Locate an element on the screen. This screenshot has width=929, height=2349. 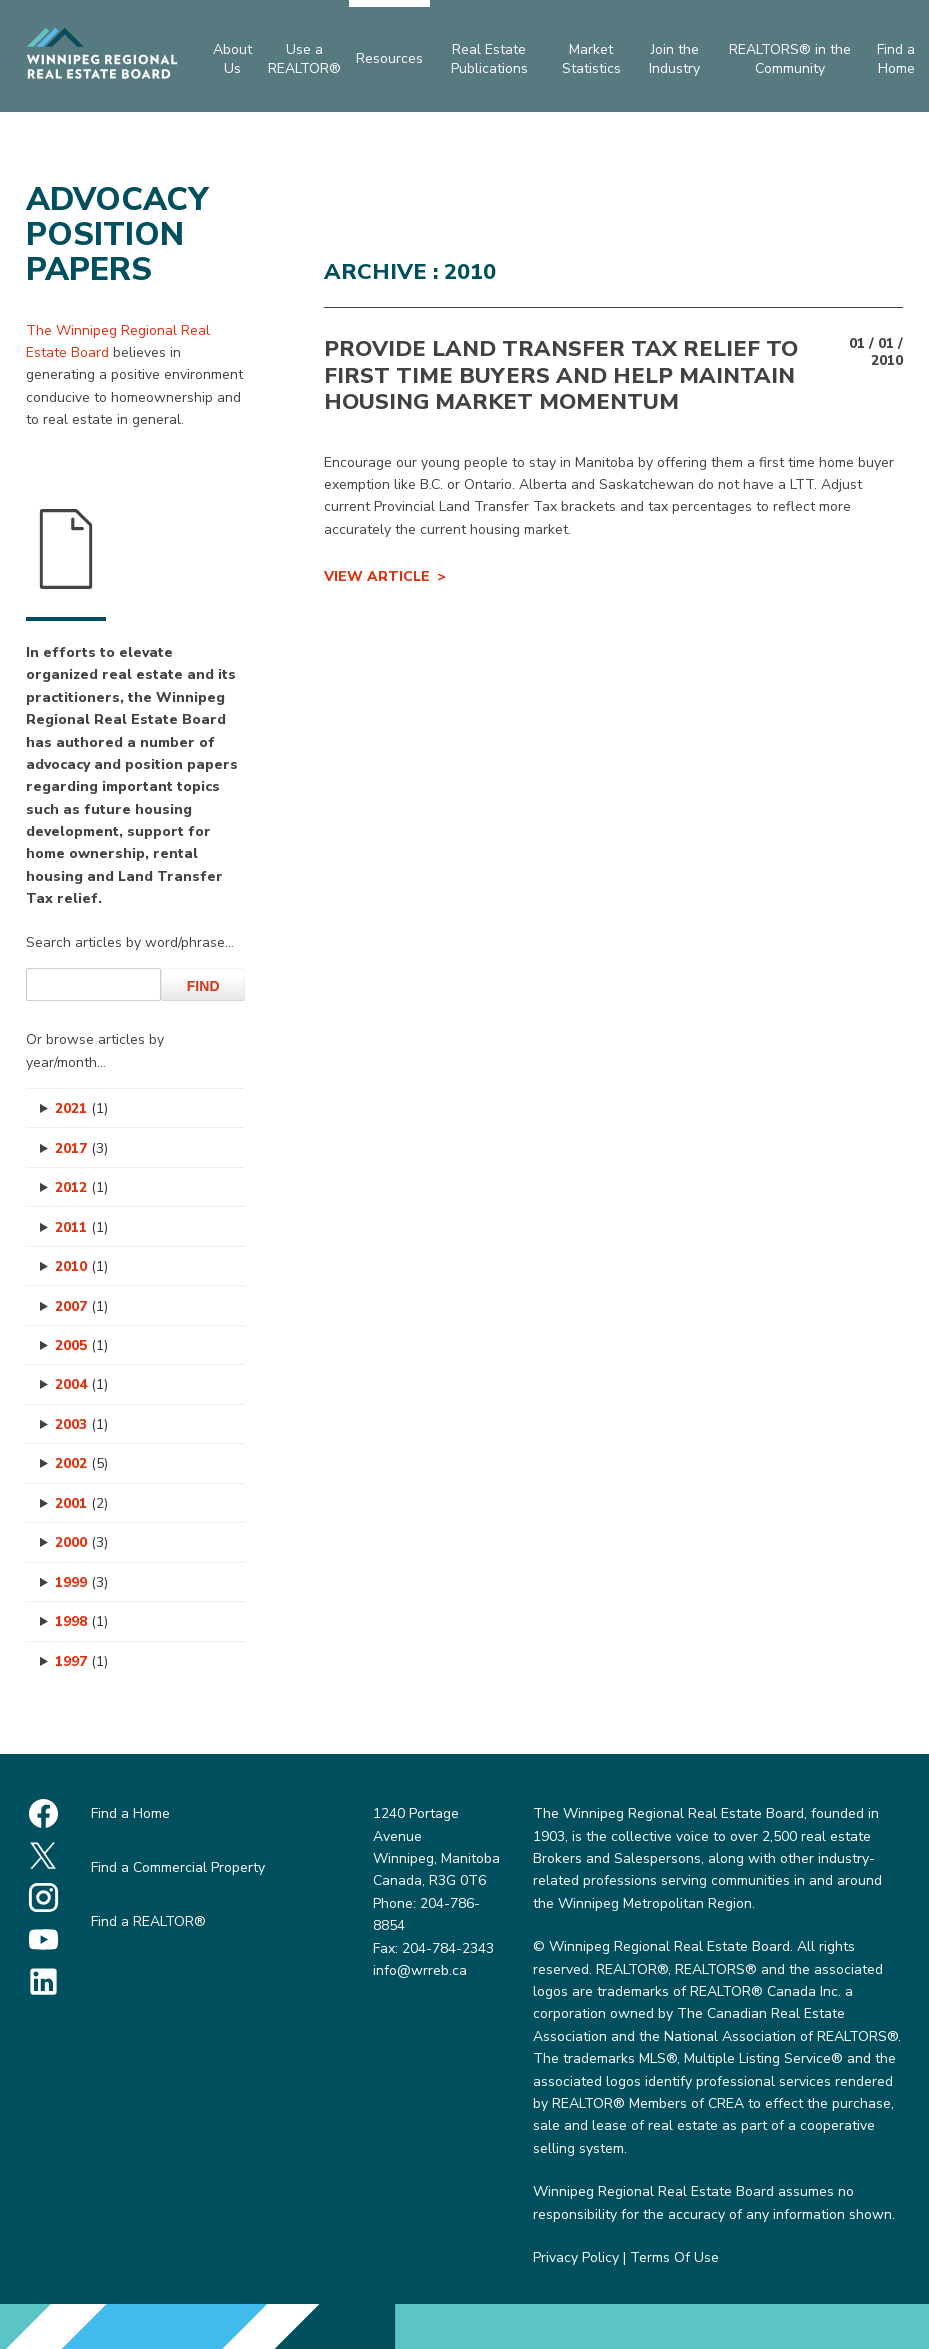
info@wrreb.ca is located at coordinates (420, 1970).